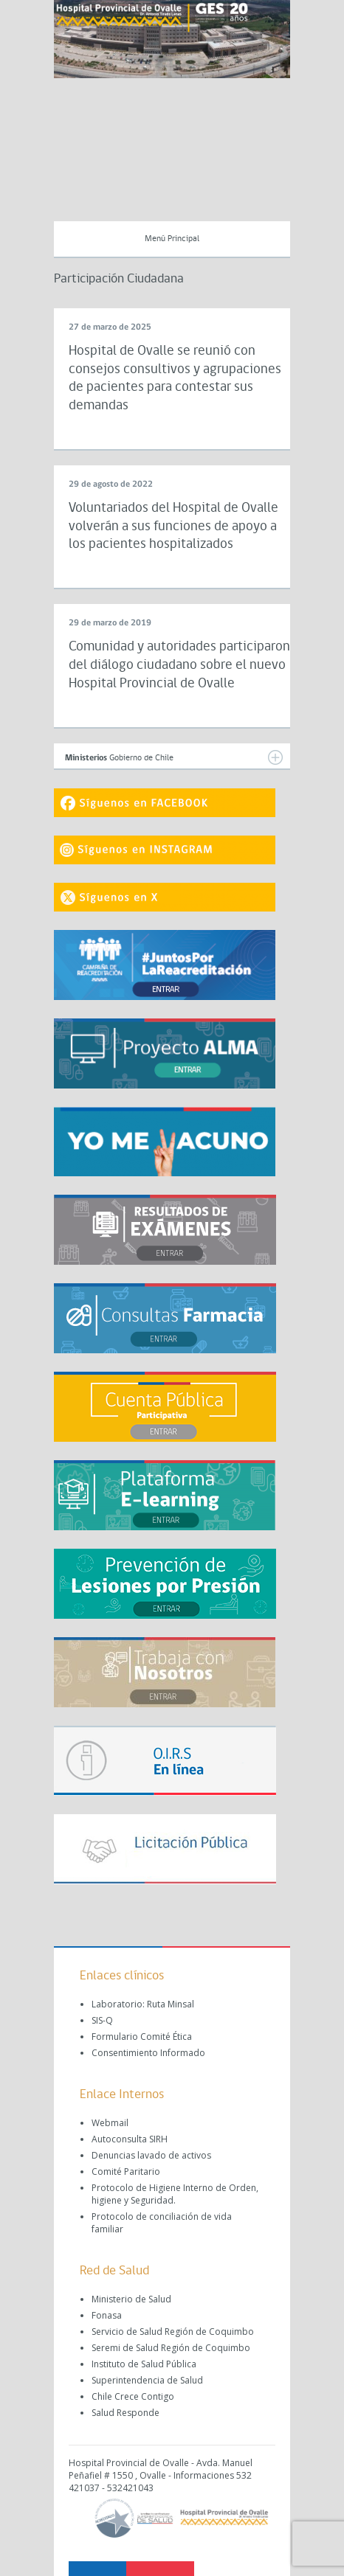 This screenshot has height=2576, width=344. I want to click on SIS-Q, so click(102, 2020).